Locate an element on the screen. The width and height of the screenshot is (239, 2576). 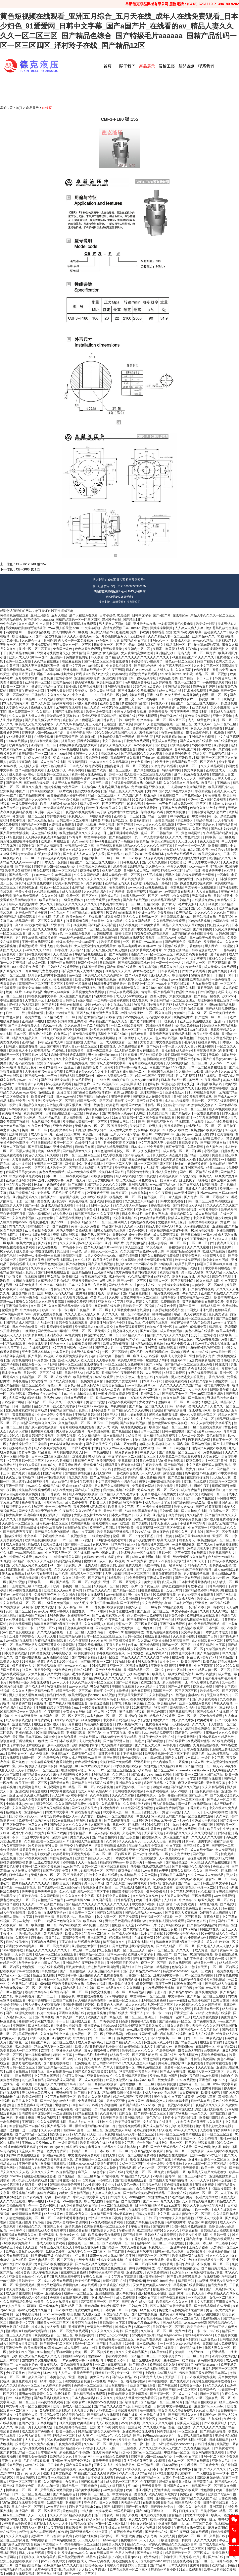
国产免费一区二区三区最新不卡 is located at coordinates (206, 1197).